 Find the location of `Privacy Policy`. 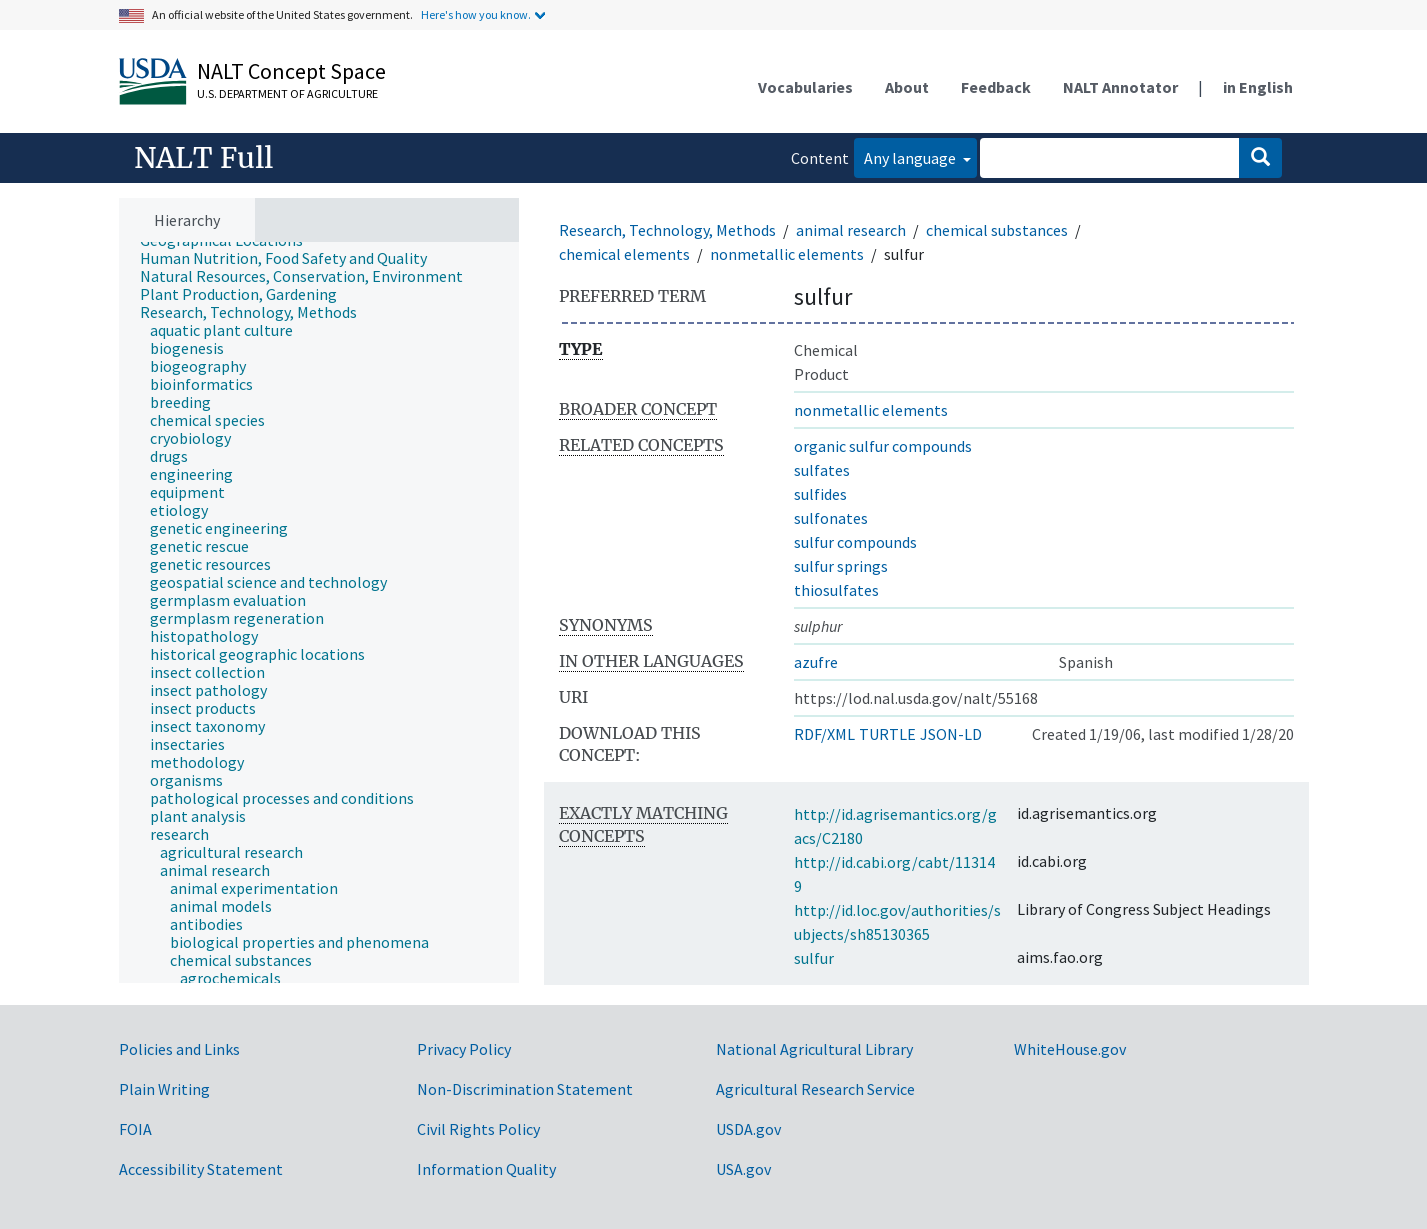

Privacy Policy is located at coordinates (464, 1049).